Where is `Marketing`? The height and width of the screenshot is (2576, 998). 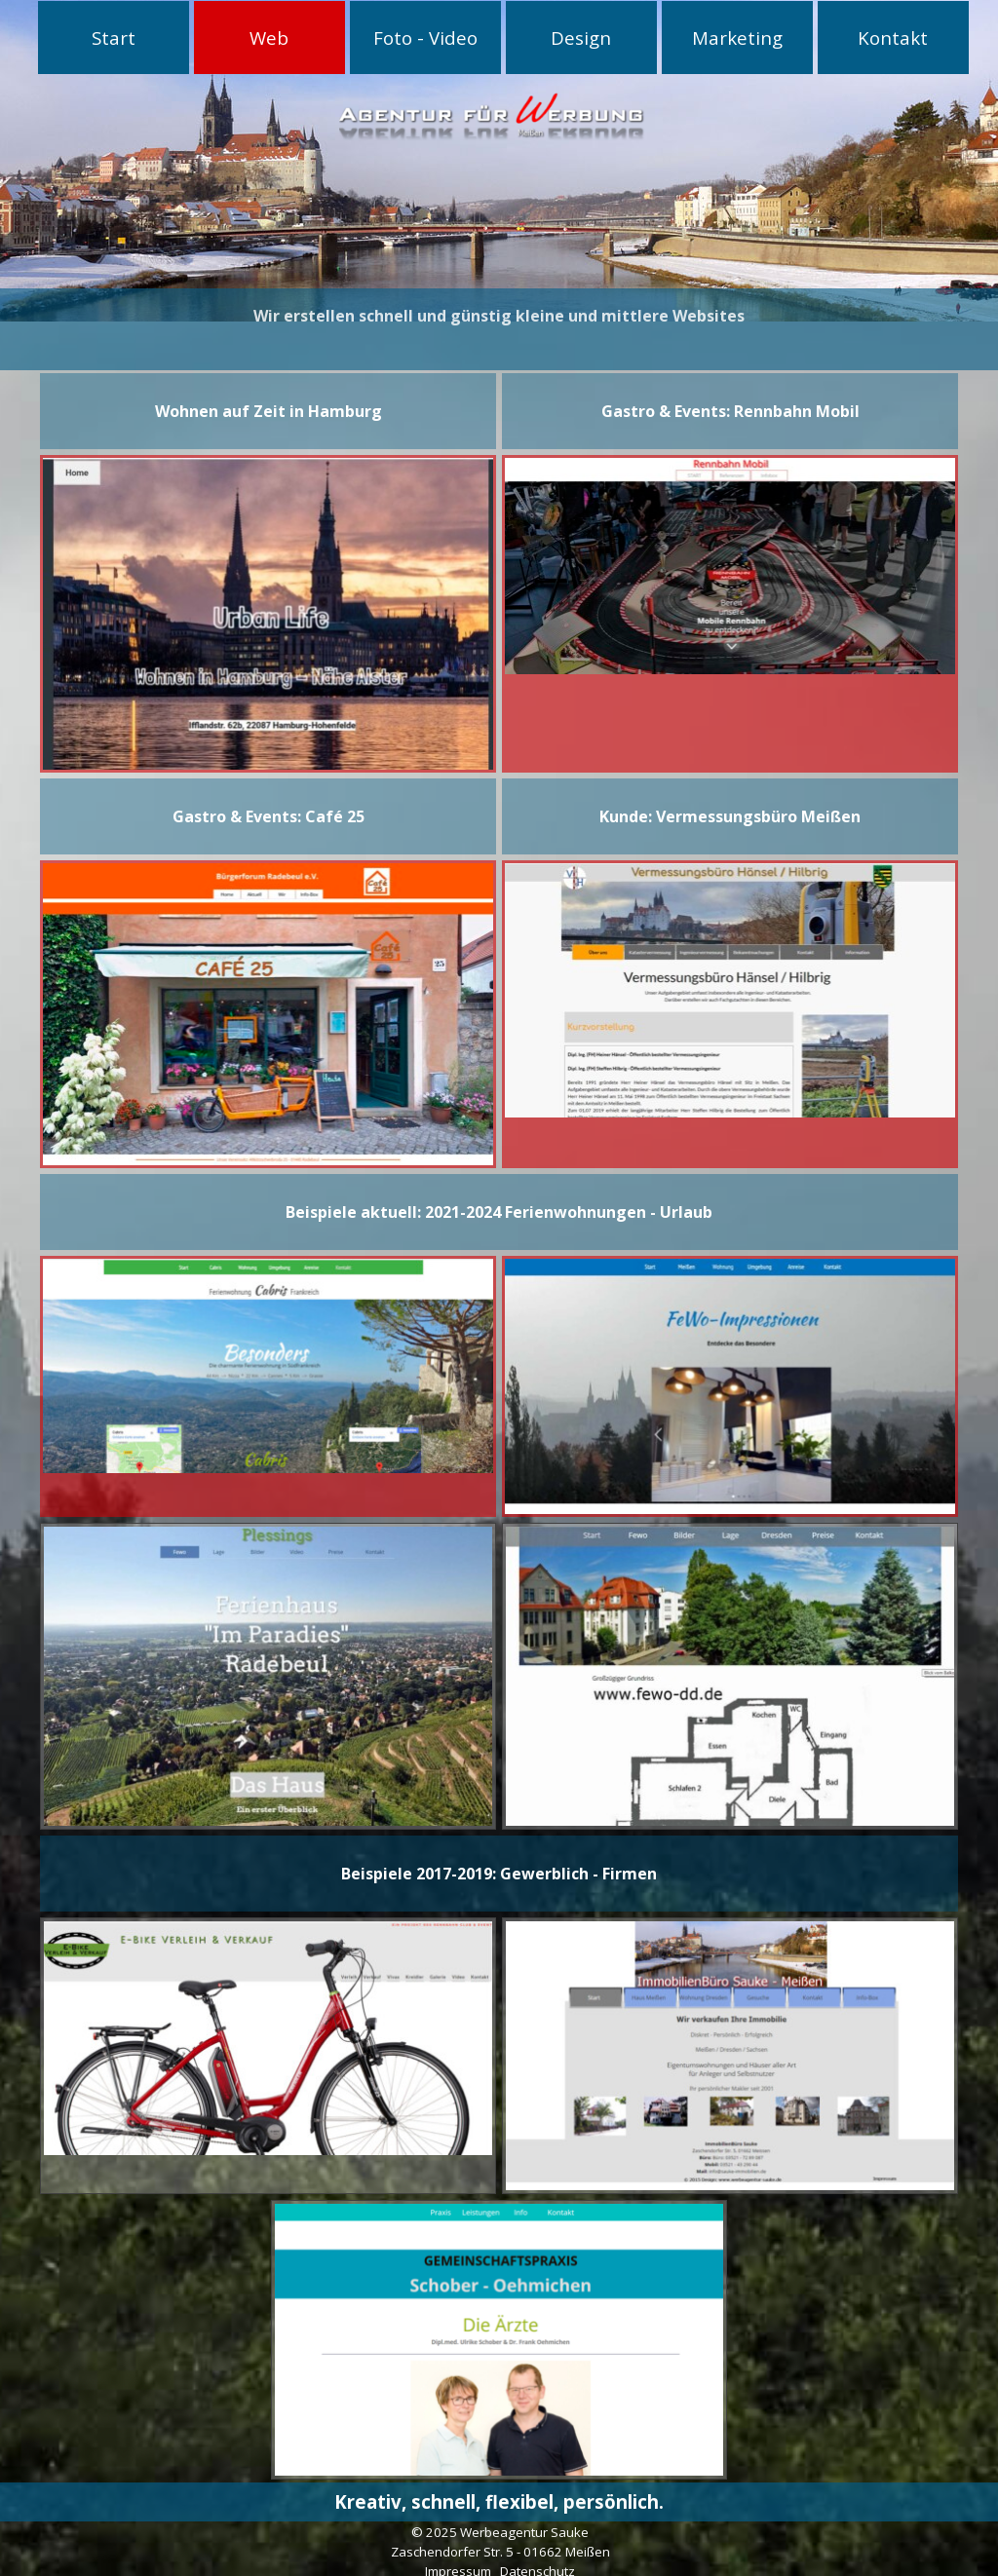 Marketing is located at coordinates (737, 37).